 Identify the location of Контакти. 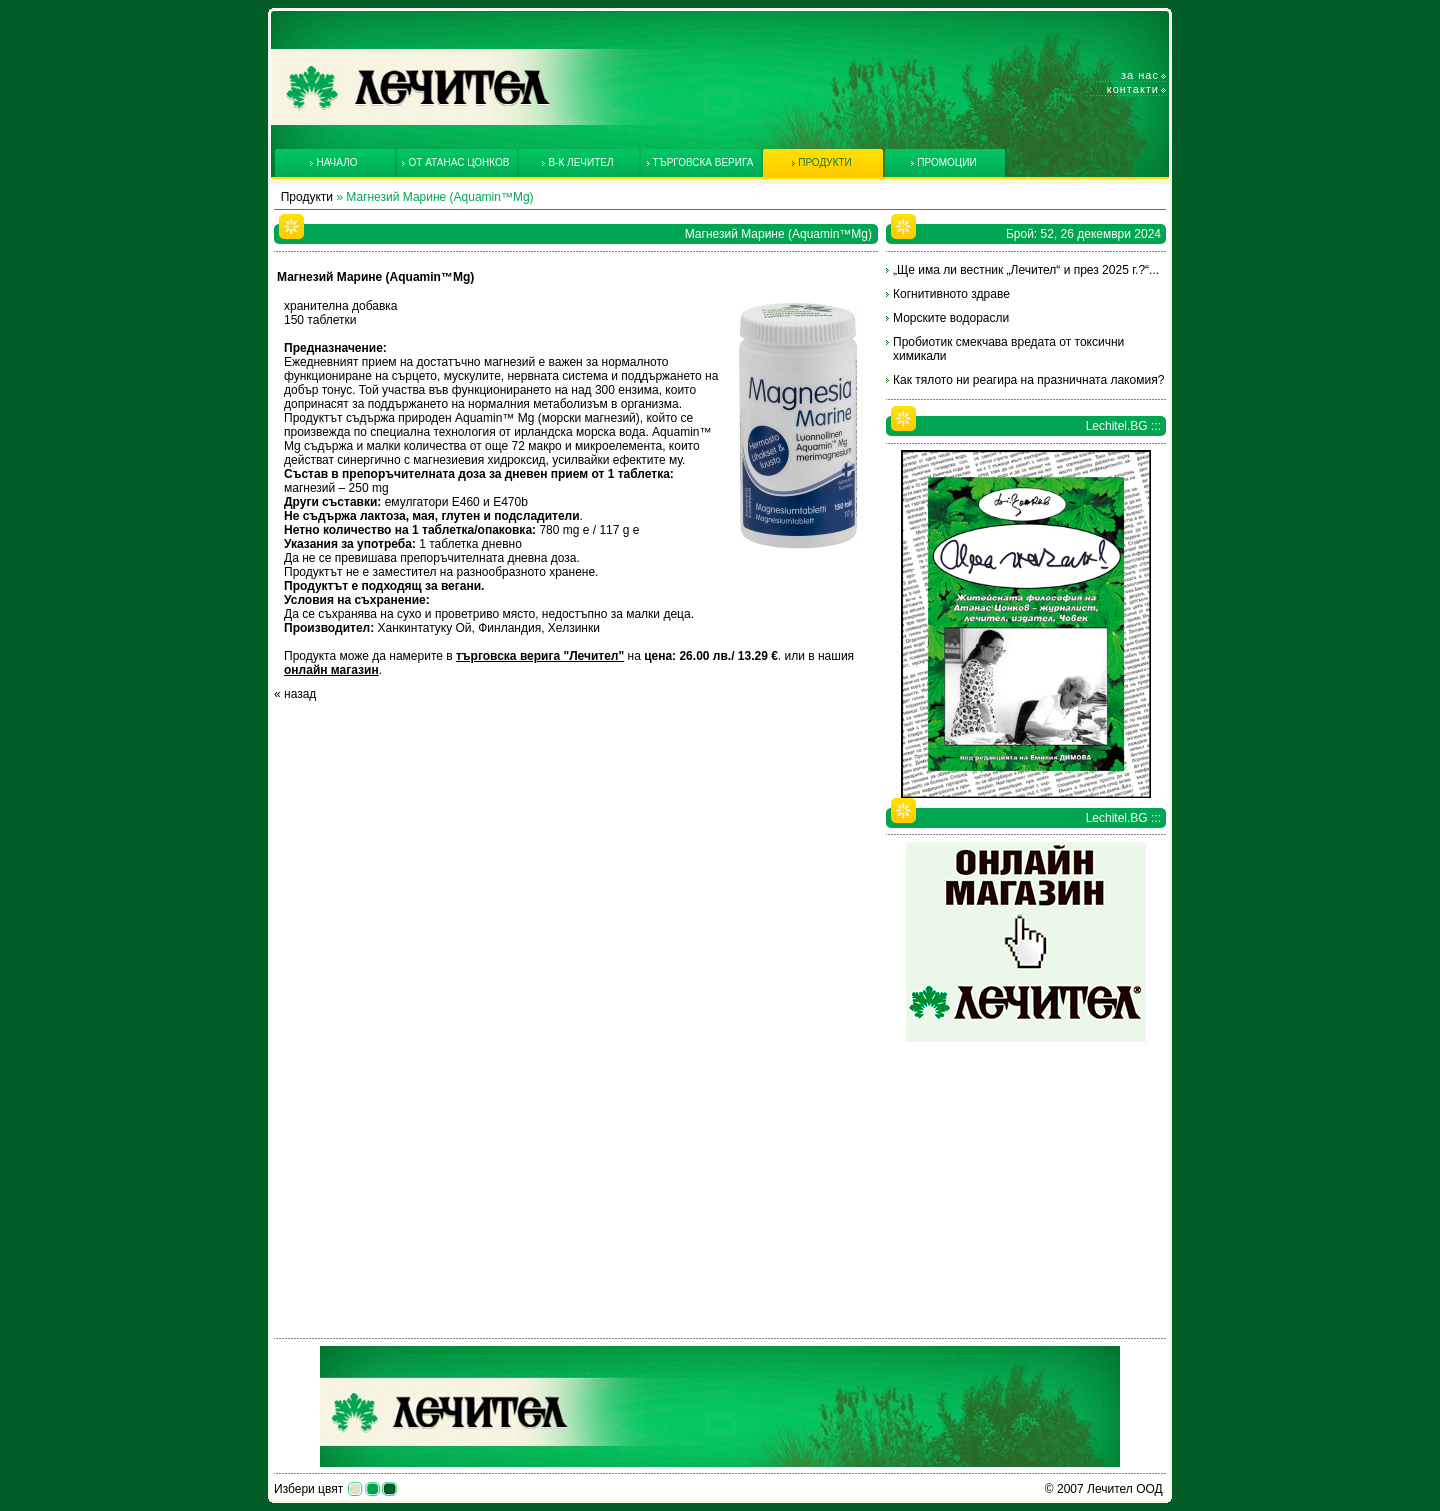
(1133, 89).